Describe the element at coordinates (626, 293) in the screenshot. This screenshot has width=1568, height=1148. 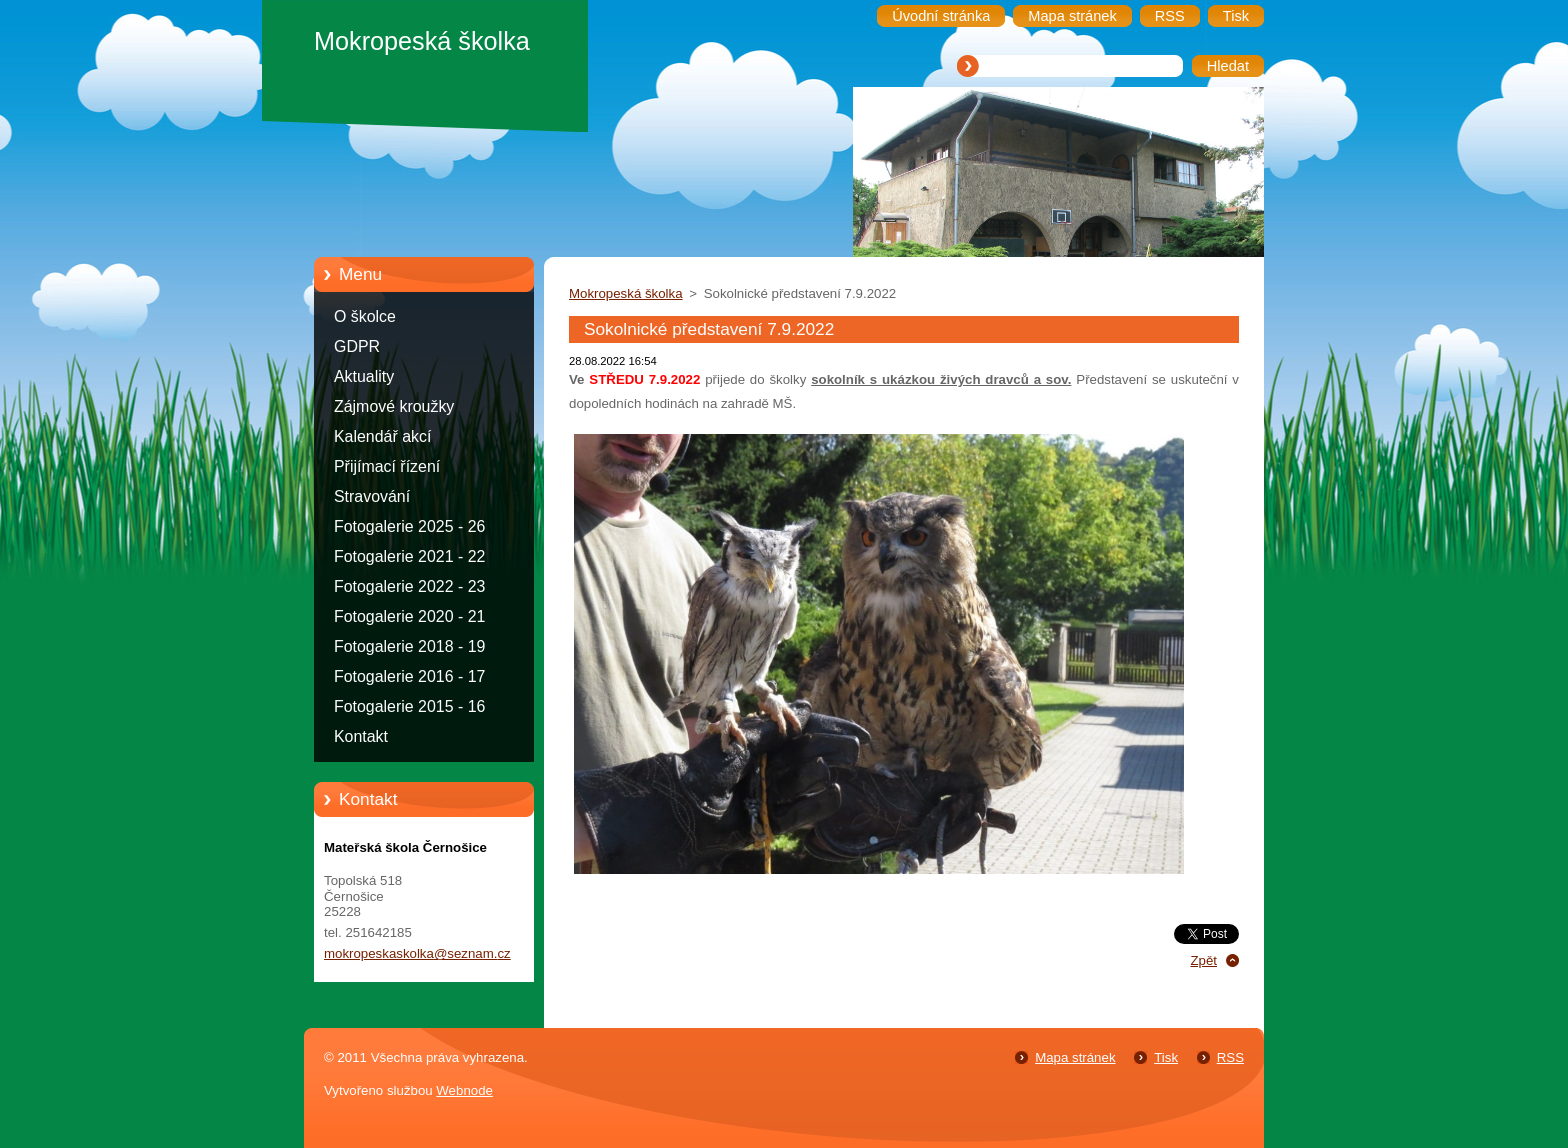
I see `Mokropeská školka` at that location.